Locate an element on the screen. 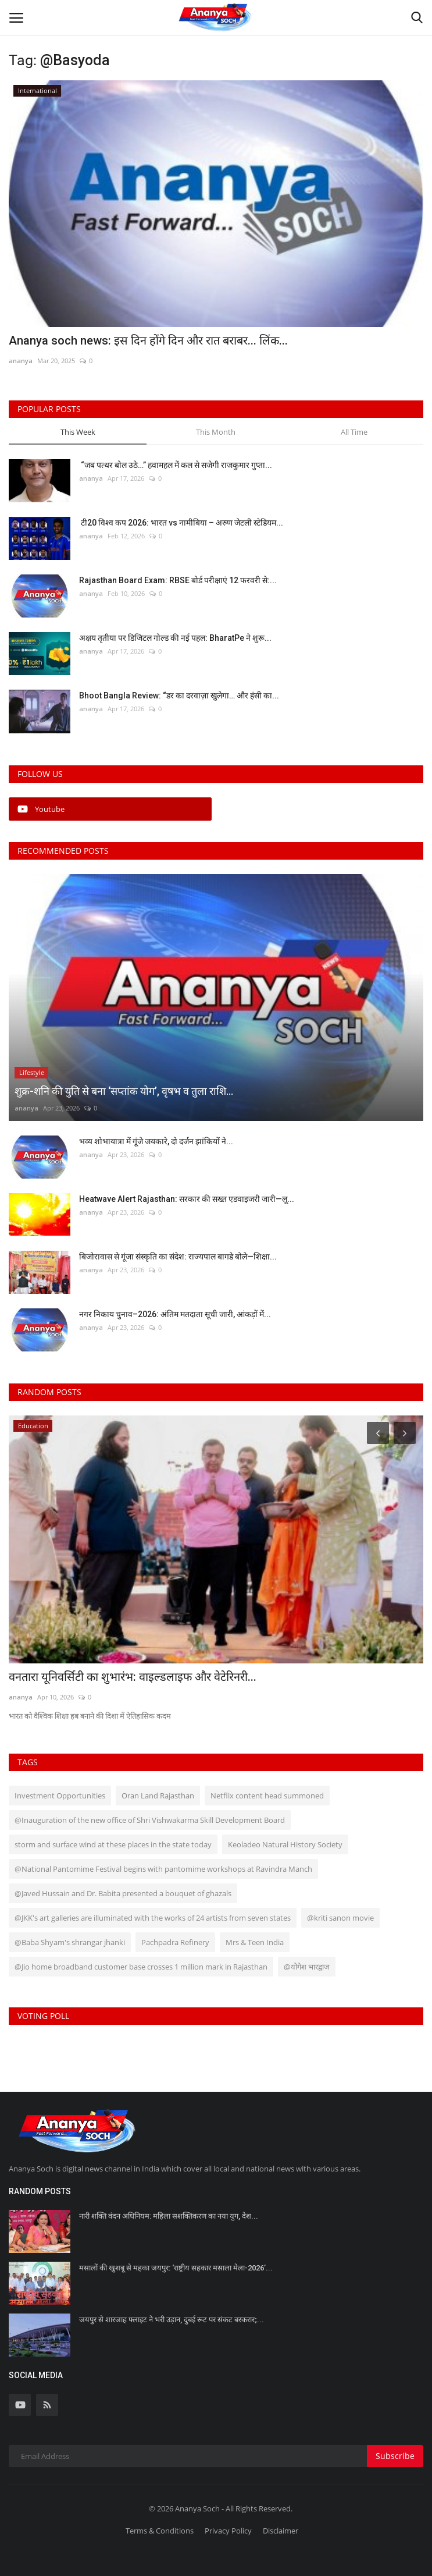 Image resolution: width=432 pixels, height=2576 pixels. “जब पत्थर बोल उठे…” हवामहल में कल से सजेगी राजकुमार गुप्ता... is located at coordinates (175, 465).